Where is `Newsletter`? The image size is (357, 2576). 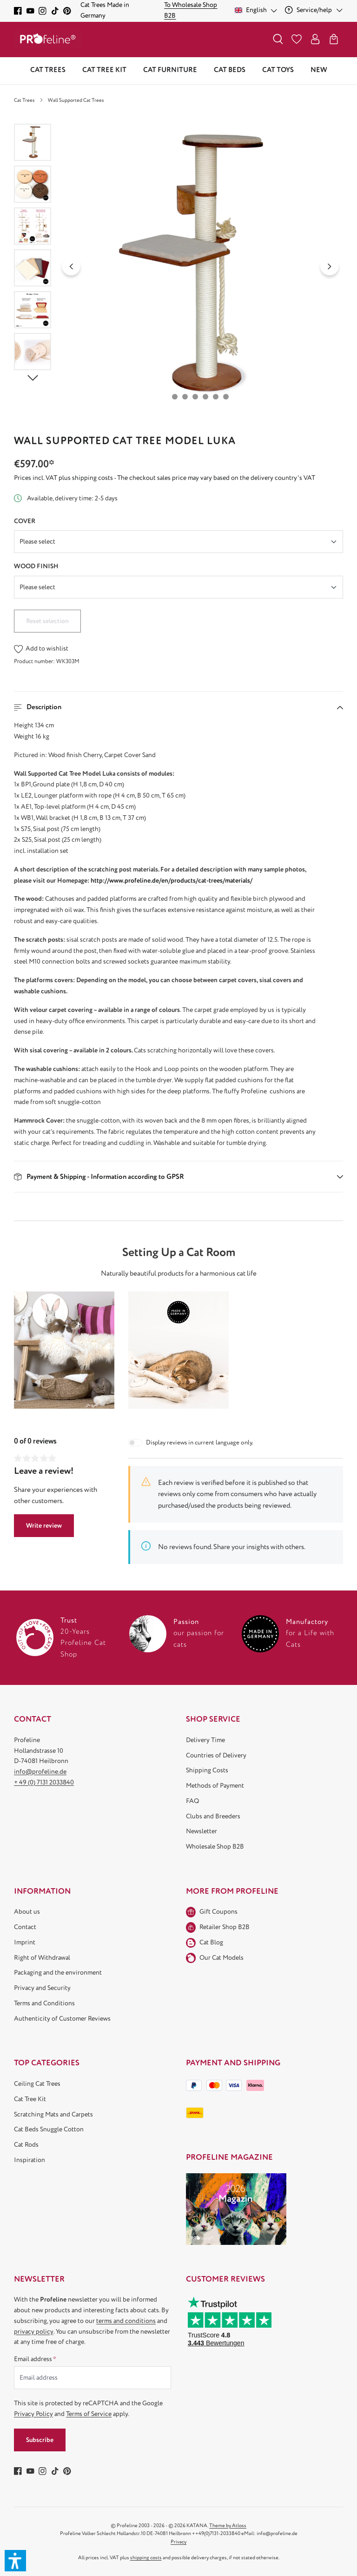 Newsletter is located at coordinates (201, 1831).